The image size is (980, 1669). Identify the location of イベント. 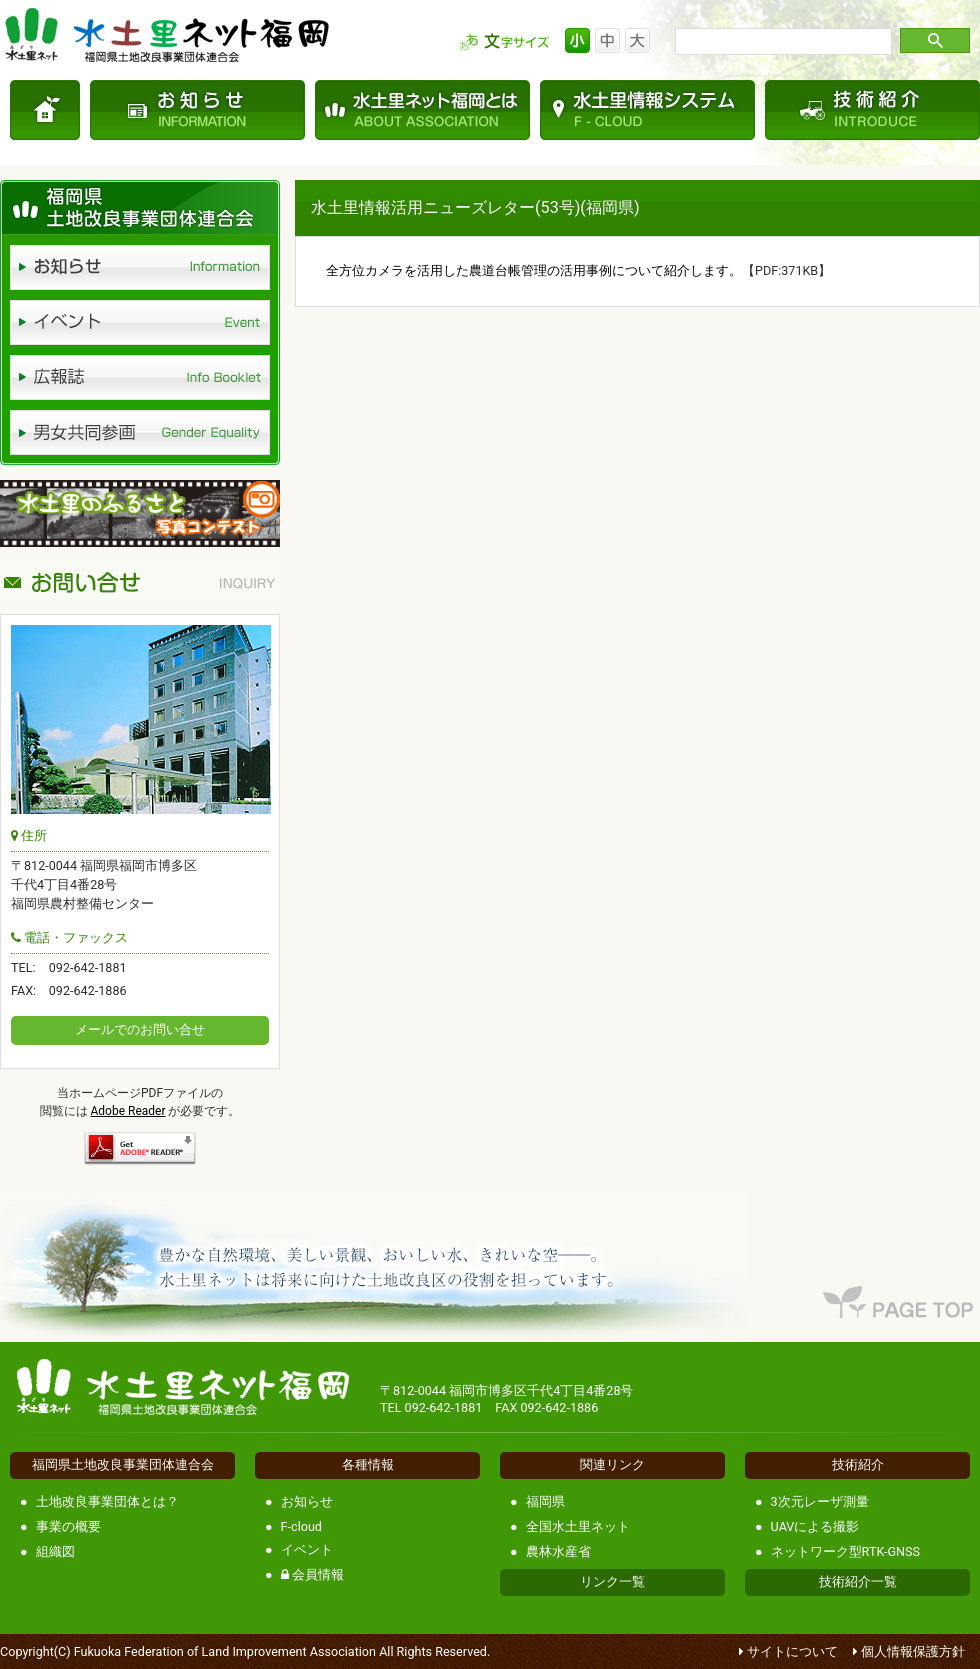
(307, 1549).